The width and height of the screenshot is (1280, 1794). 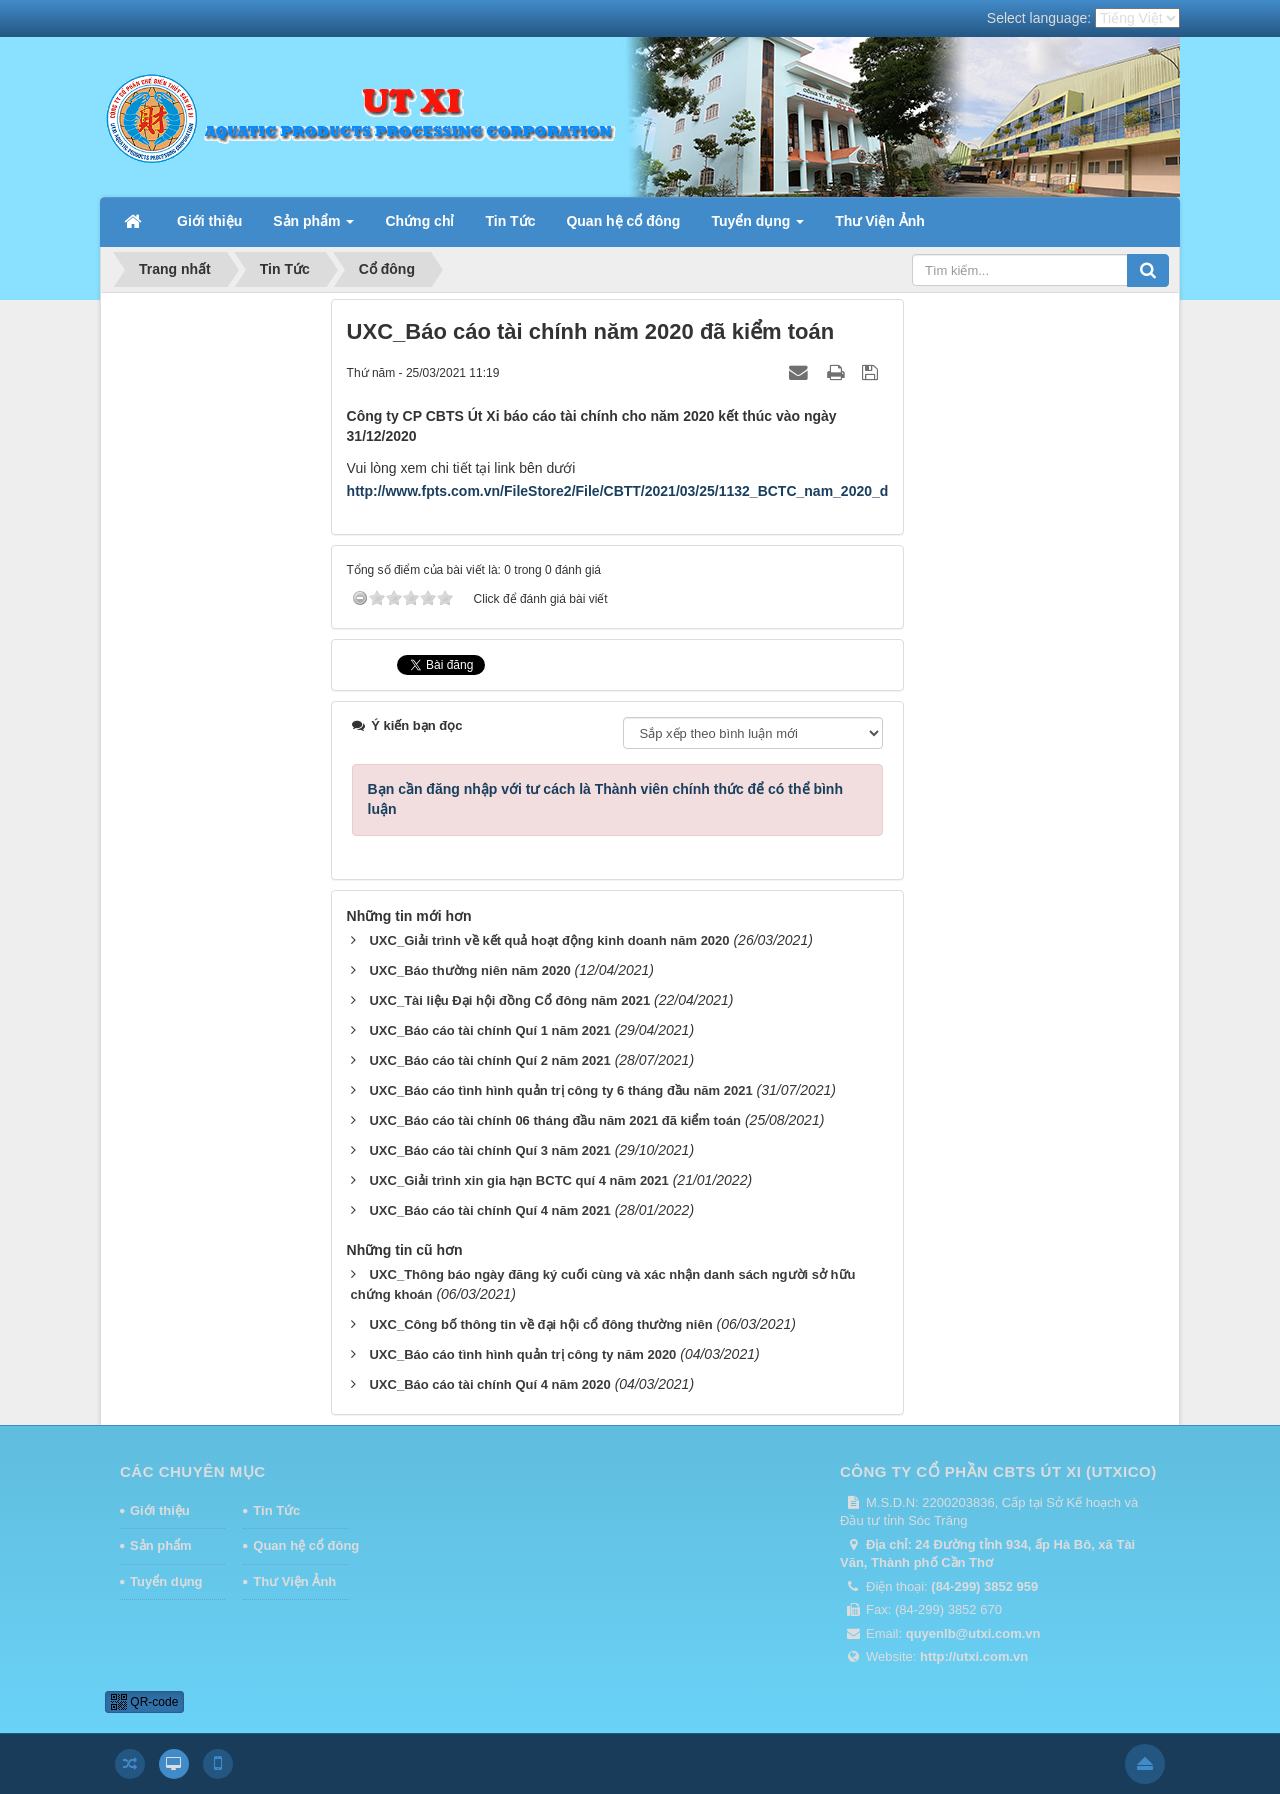 What do you see at coordinates (549, 940) in the screenshot?
I see `UXC_Giải trình về kết quả hoạt động kinh doanh năm 2020` at bounding box center [549, 940].